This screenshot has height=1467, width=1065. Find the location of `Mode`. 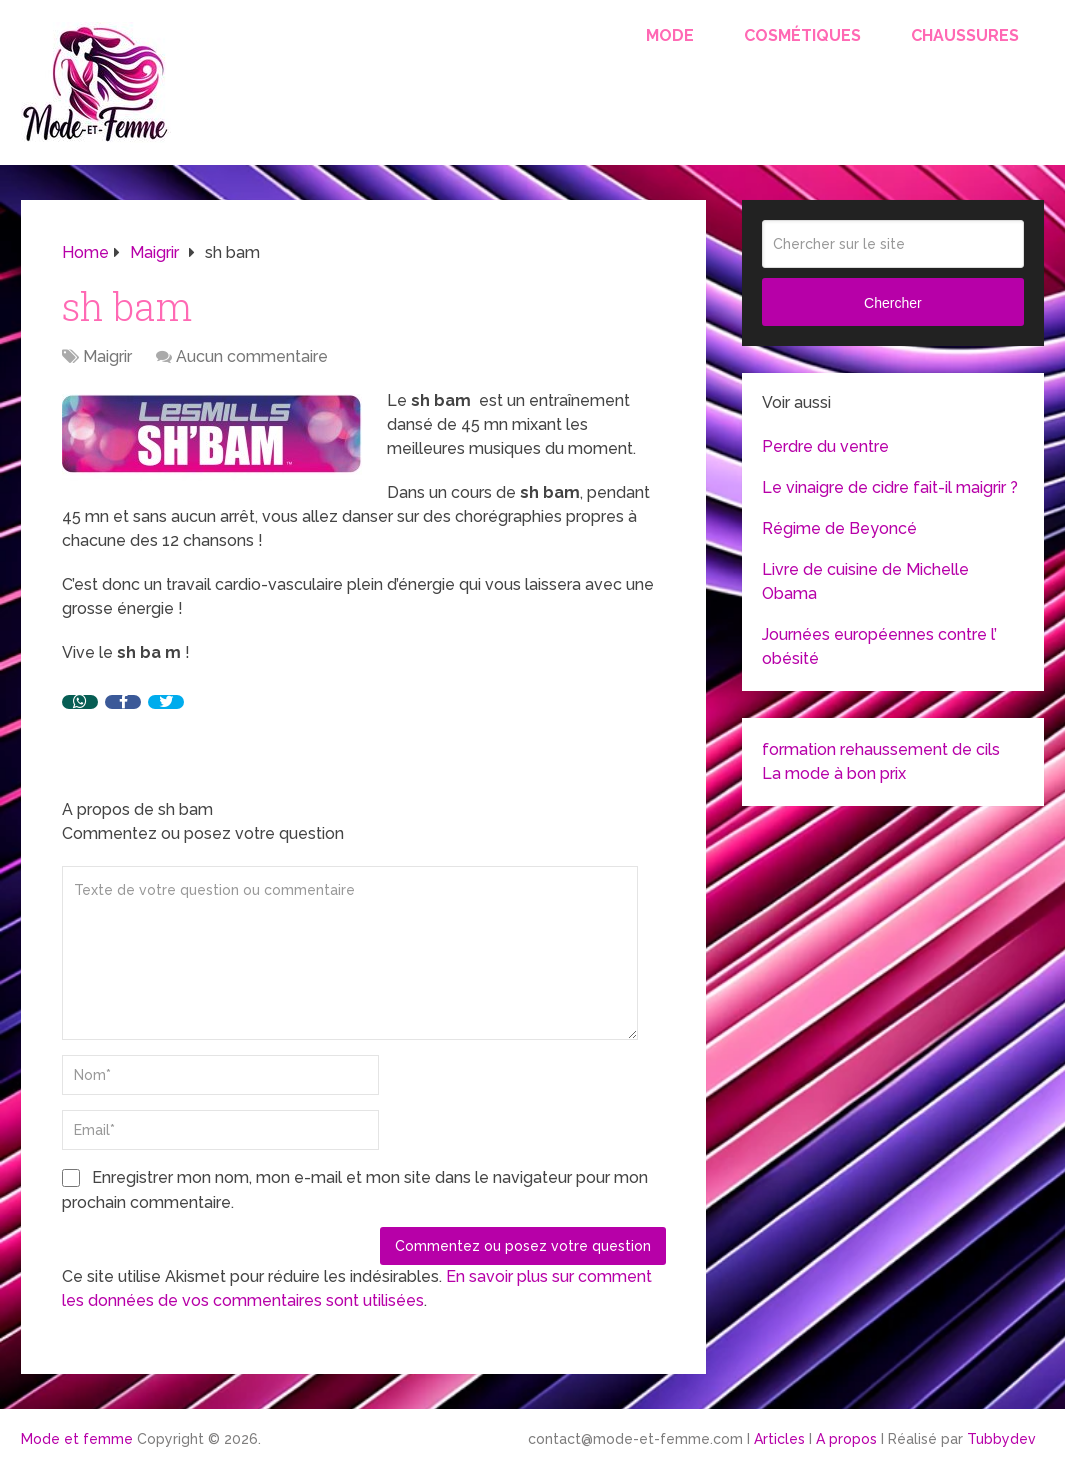

Mode is located at coordinates (670, 35).